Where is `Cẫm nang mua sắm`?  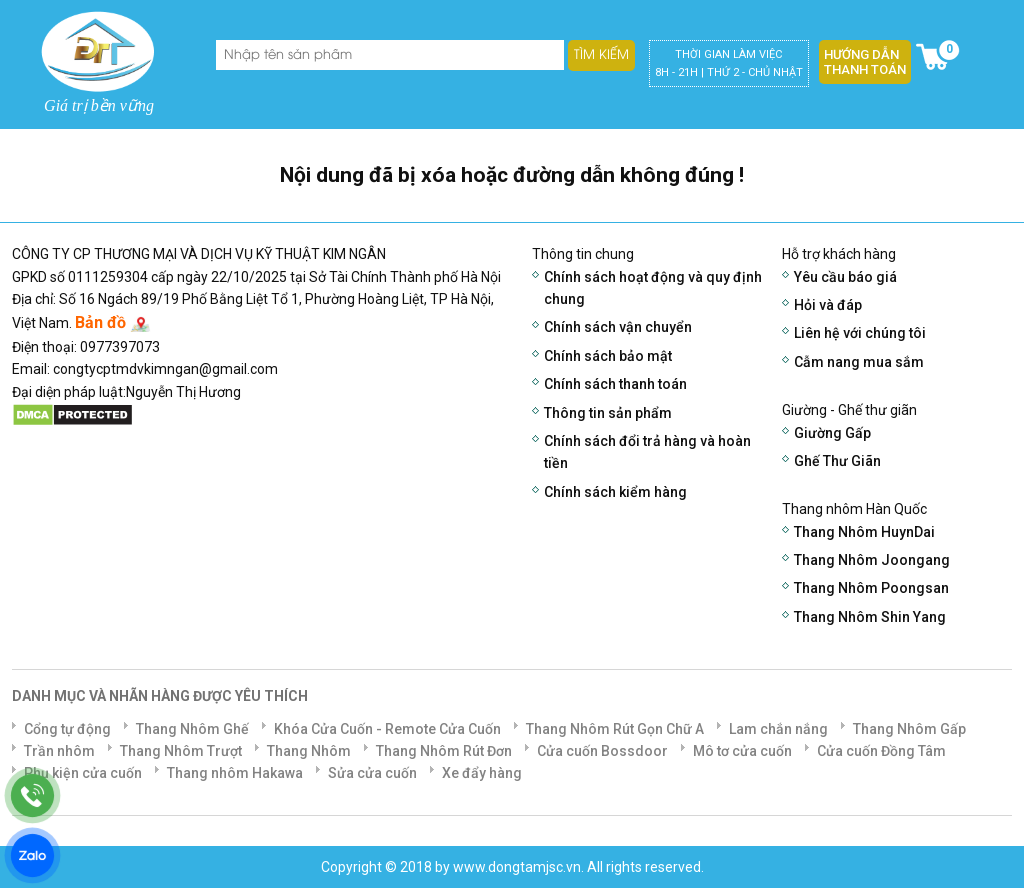
Cẫm nang mua sắm is located at coordinates (859, 362).